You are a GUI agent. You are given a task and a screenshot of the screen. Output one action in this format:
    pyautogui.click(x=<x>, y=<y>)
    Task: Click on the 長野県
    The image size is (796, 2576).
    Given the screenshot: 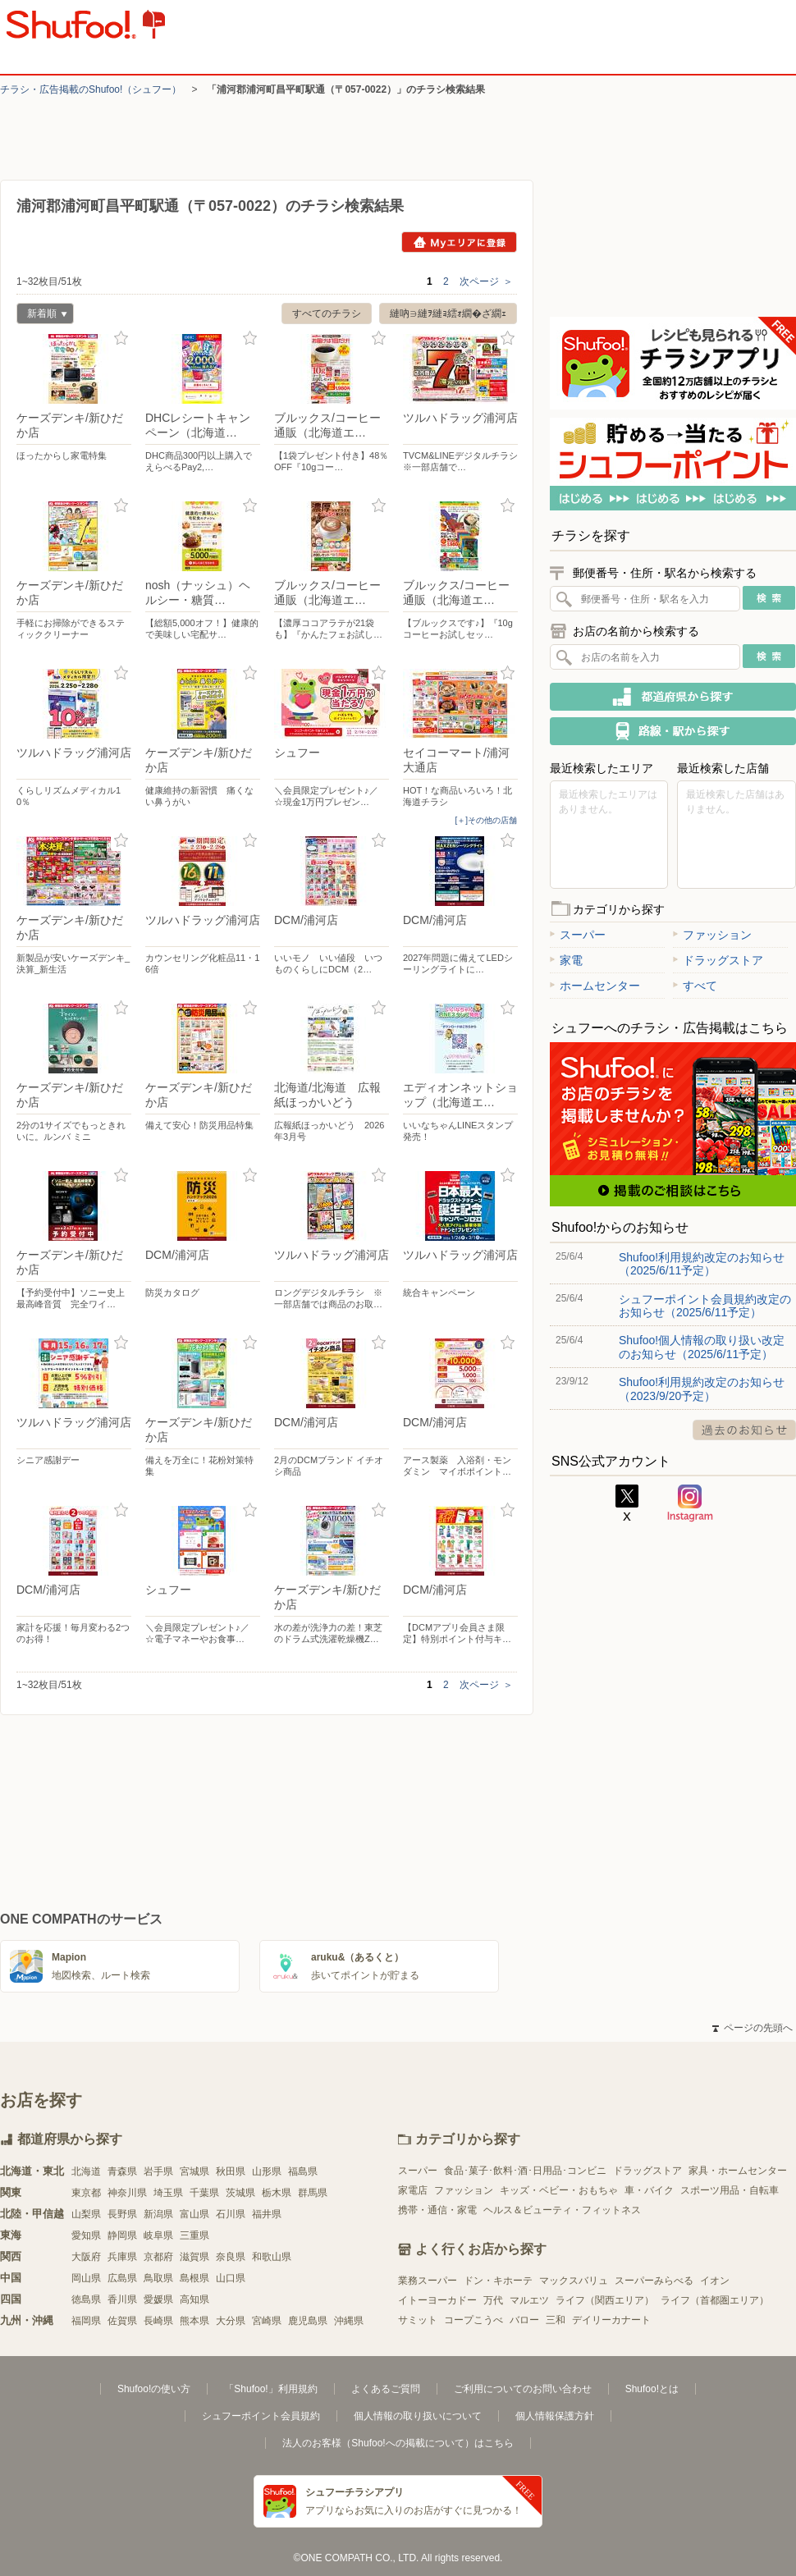 What is the action you would take?
    pyautogui.click(x=122, y=2214)
    